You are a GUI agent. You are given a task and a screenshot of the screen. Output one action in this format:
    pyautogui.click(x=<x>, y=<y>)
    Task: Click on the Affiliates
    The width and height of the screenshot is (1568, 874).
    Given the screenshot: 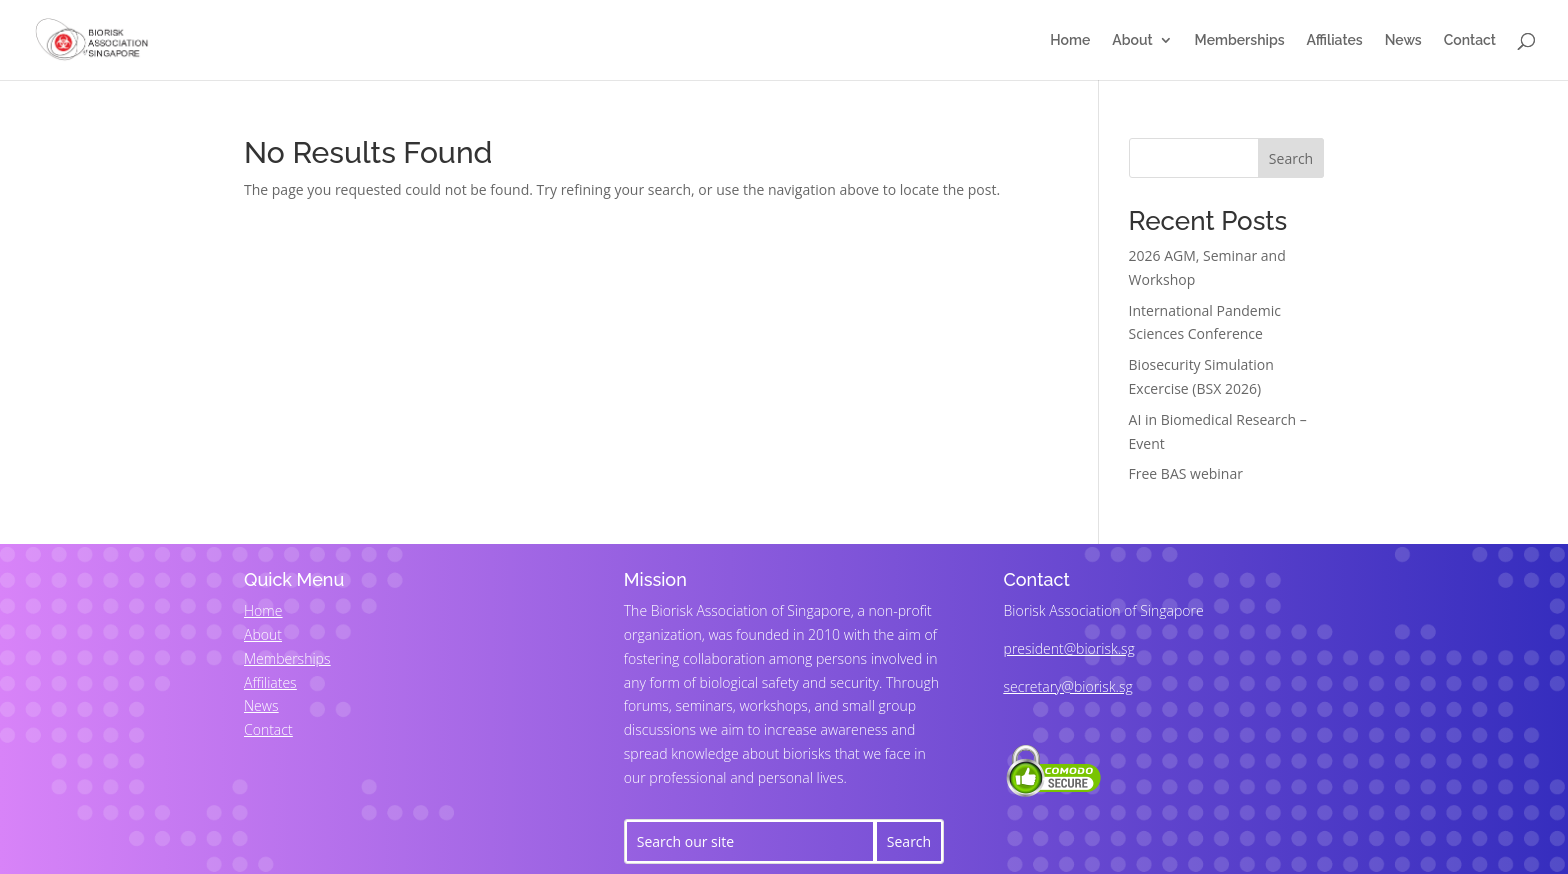 What is the action you would take?
    pyautogui.click(x=1335, y=40)
    